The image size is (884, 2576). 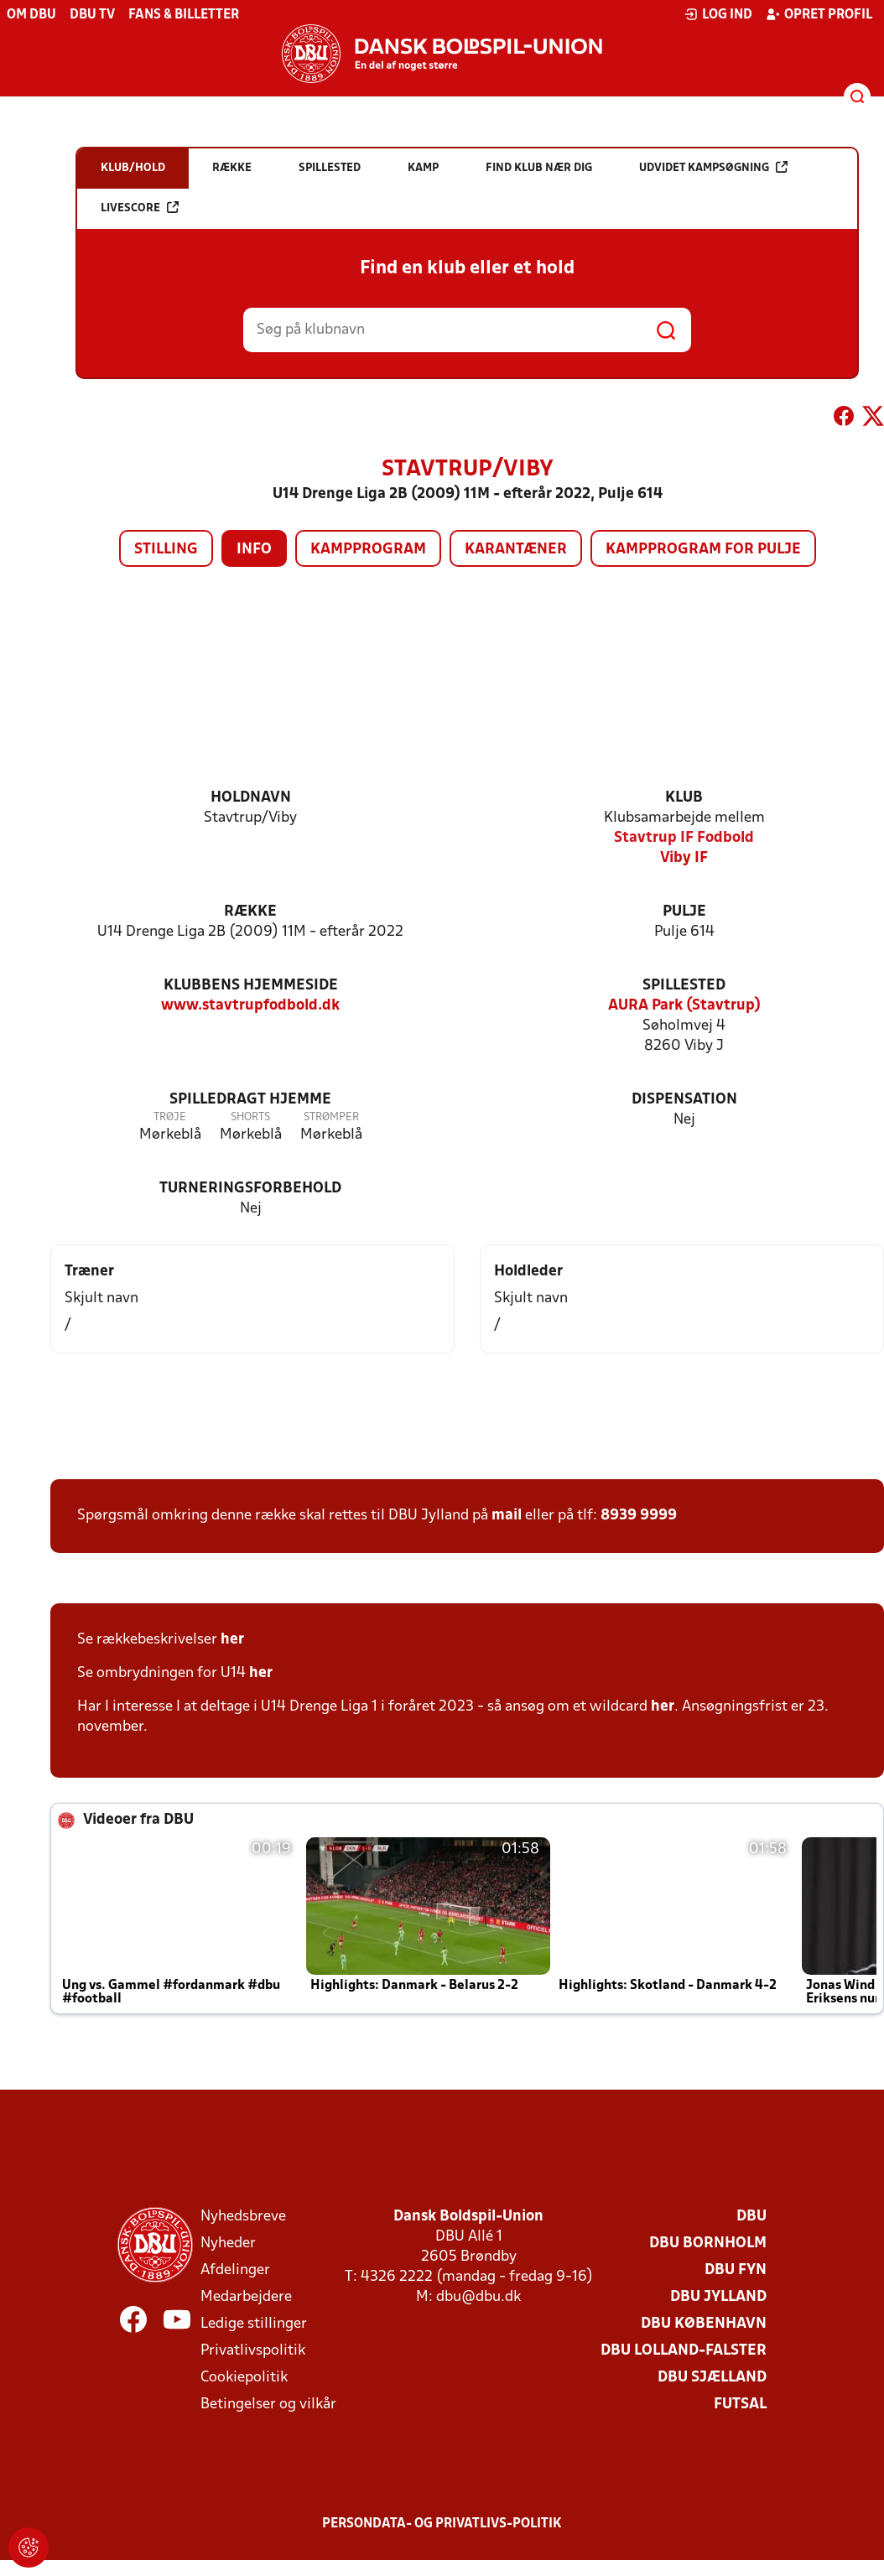 What do you see at coordinates (684, 912) in the screenshot?
I see `Pulje` at bounding box center [684, 912].